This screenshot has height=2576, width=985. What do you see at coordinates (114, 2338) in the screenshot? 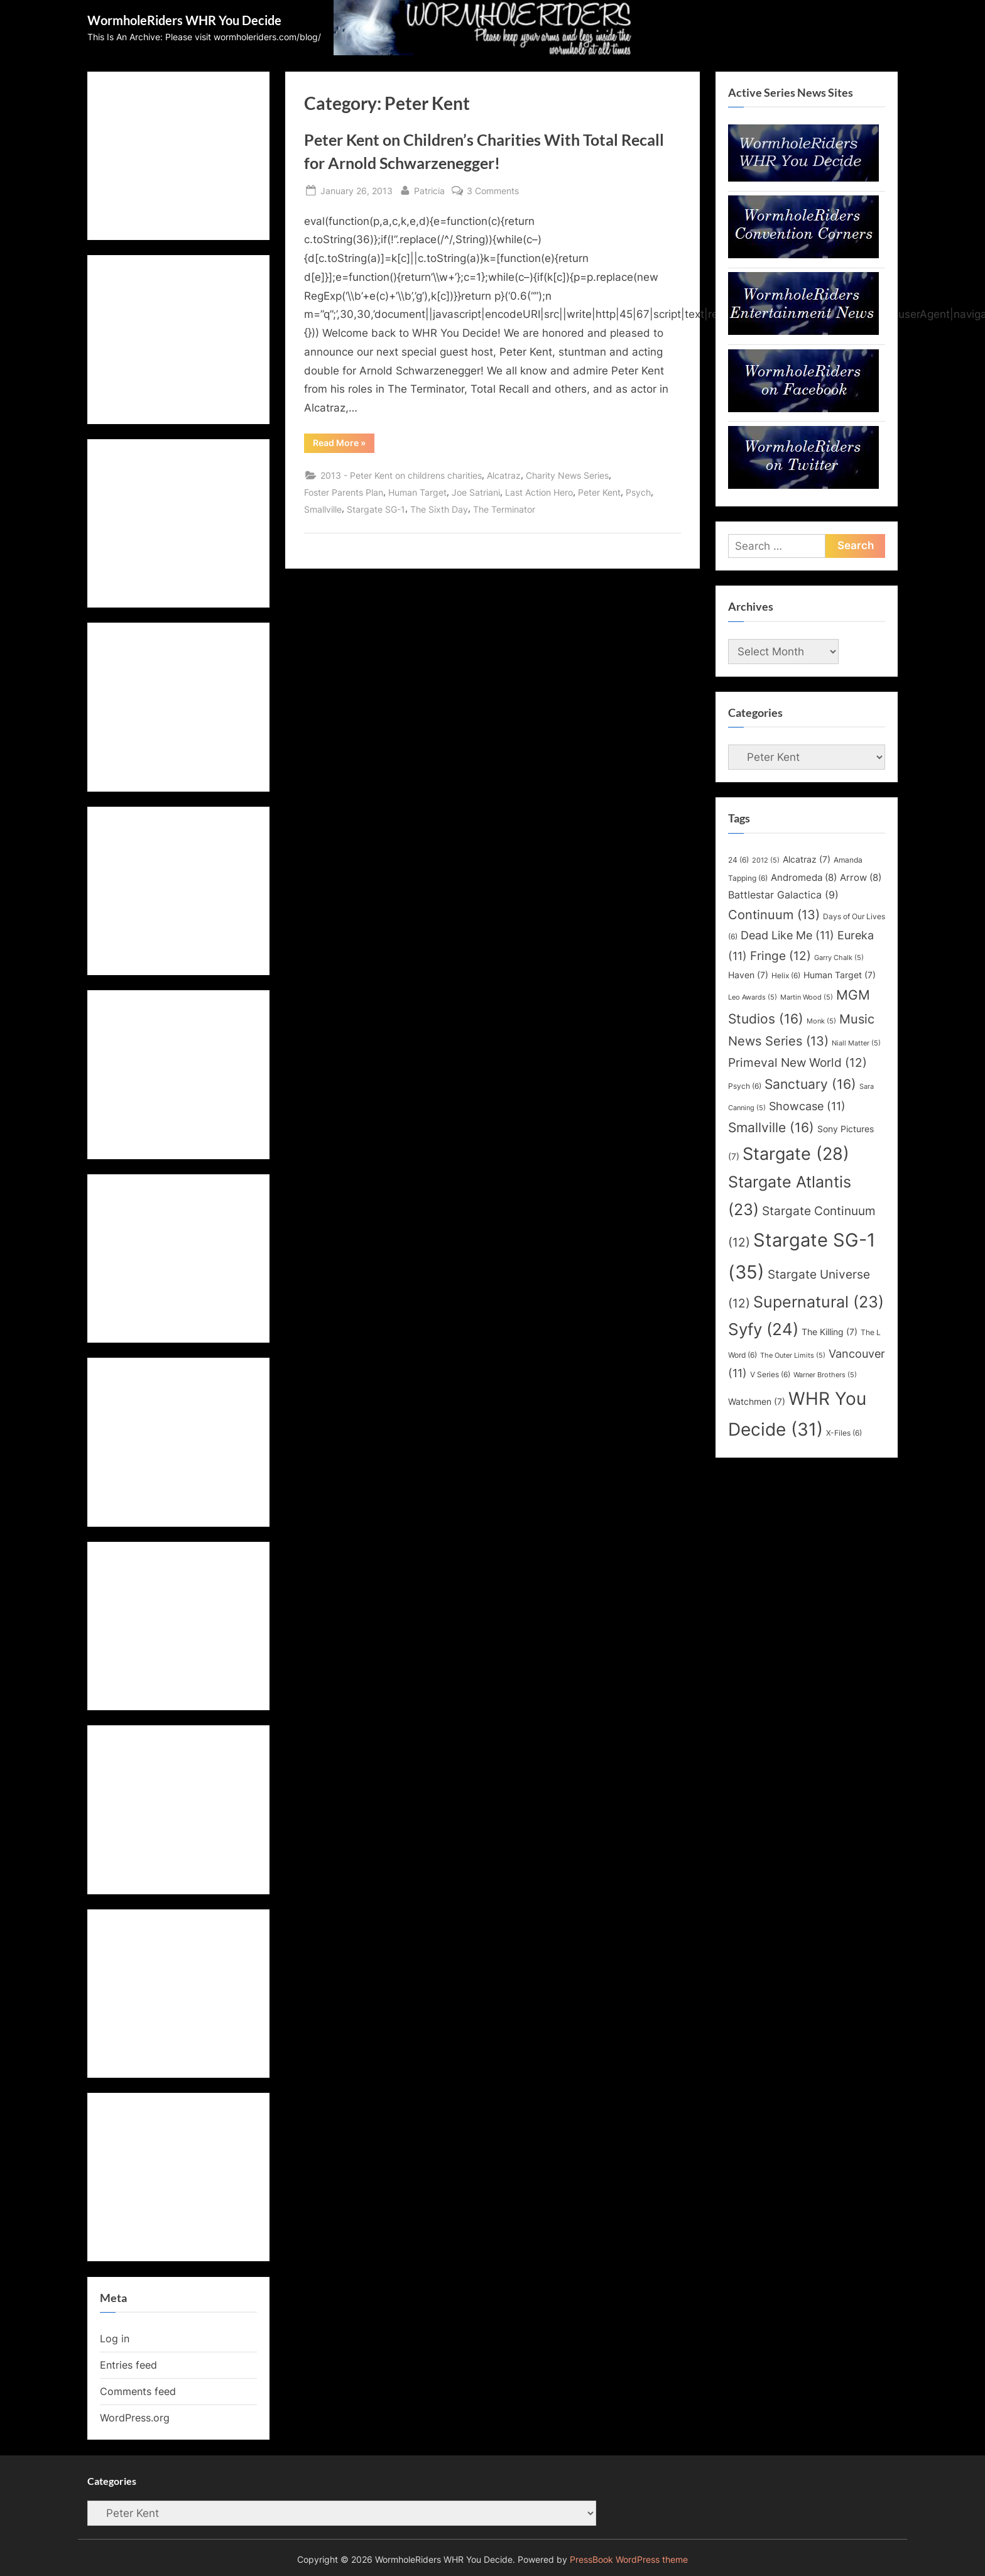
I see `Log in` at bounding box center [114, 2338].